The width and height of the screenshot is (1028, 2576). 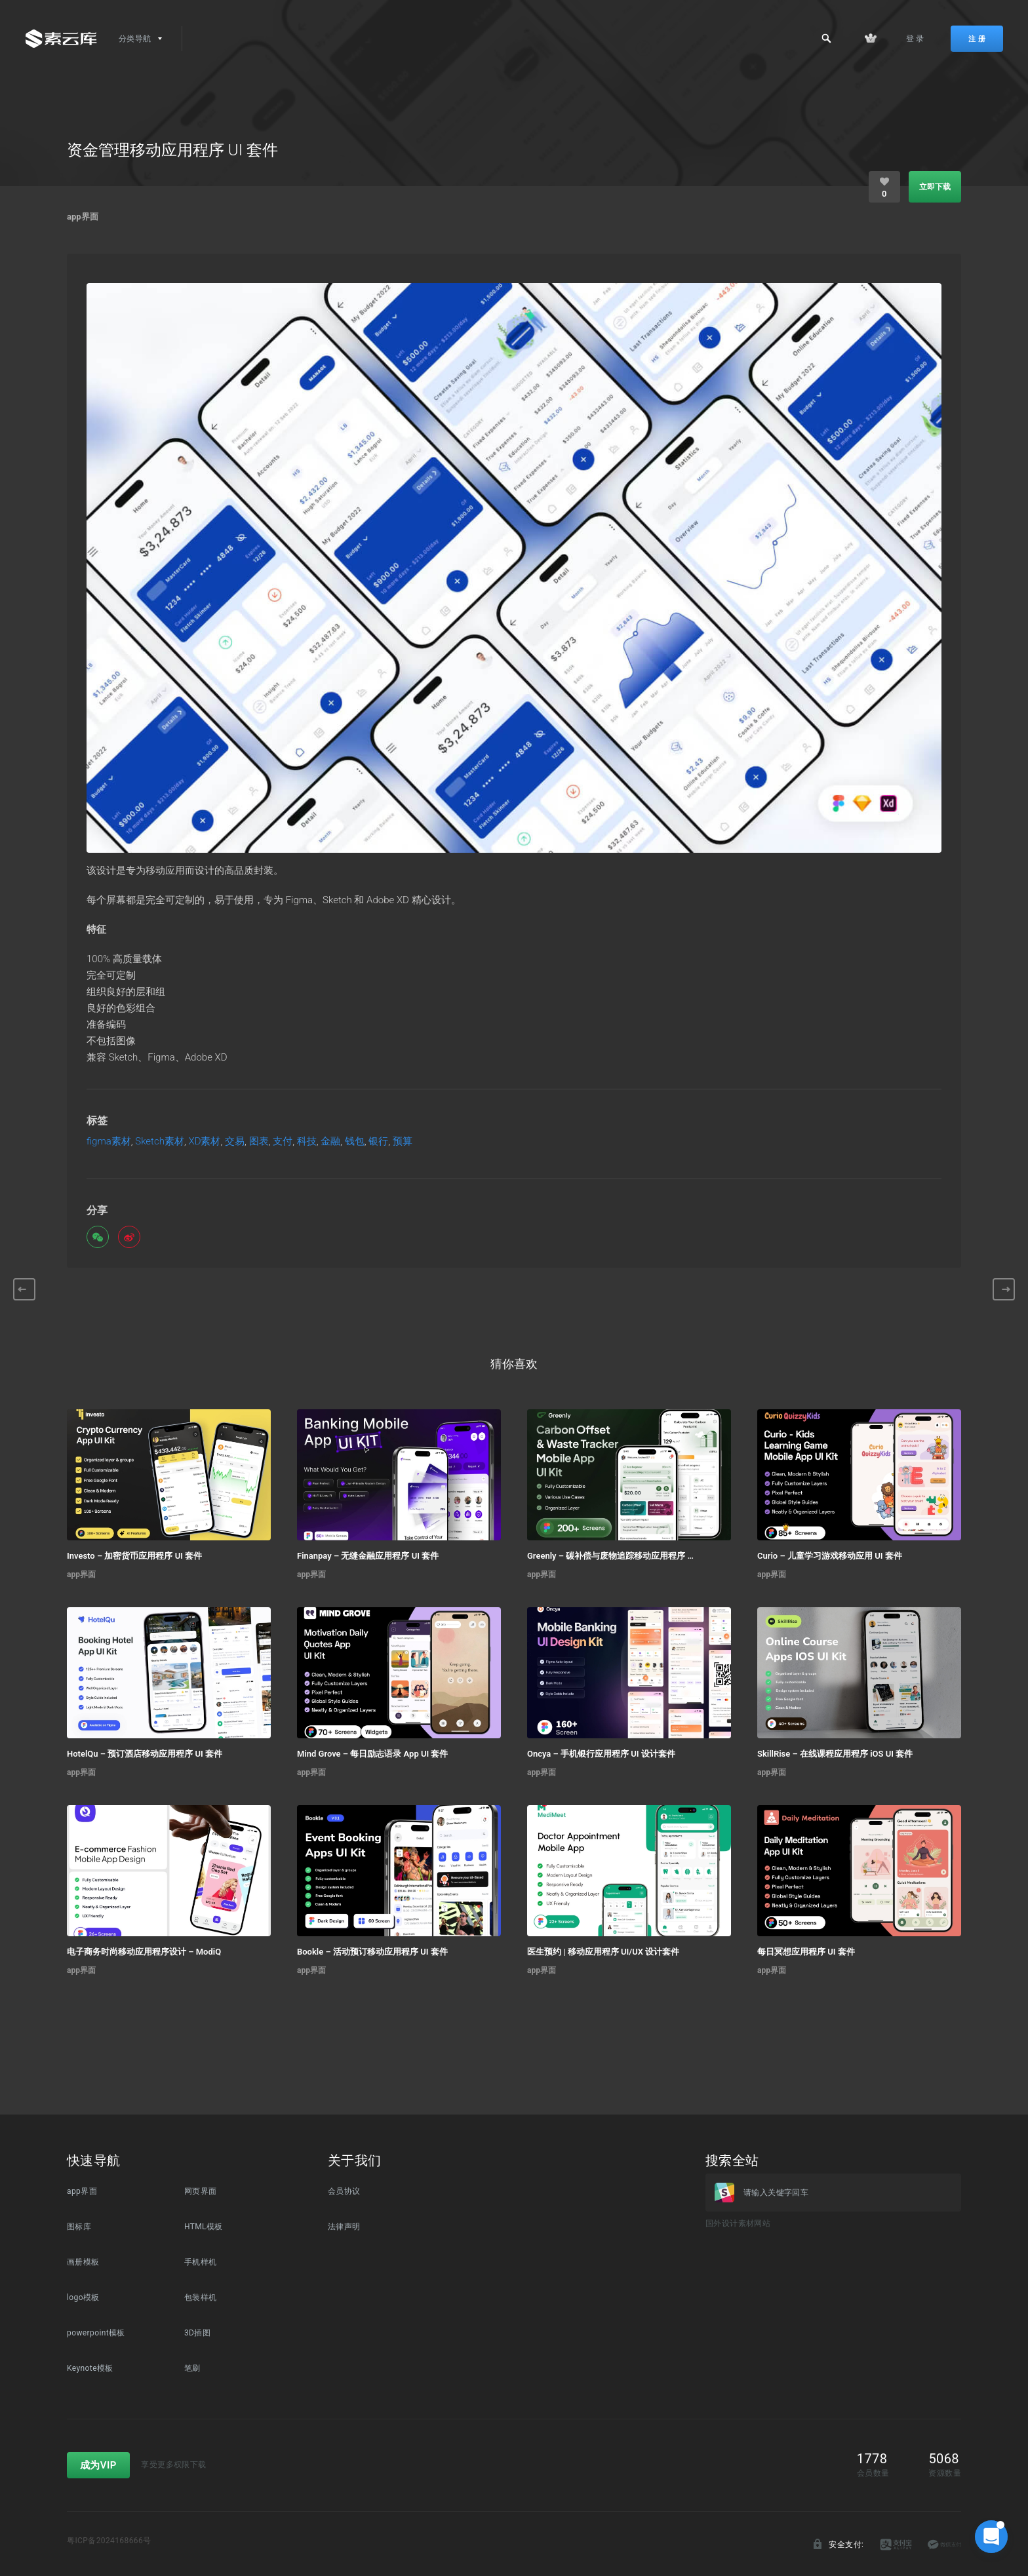 I want to click on 每日冥想应用程序 UI 套件, so click(x=806, y=1952).